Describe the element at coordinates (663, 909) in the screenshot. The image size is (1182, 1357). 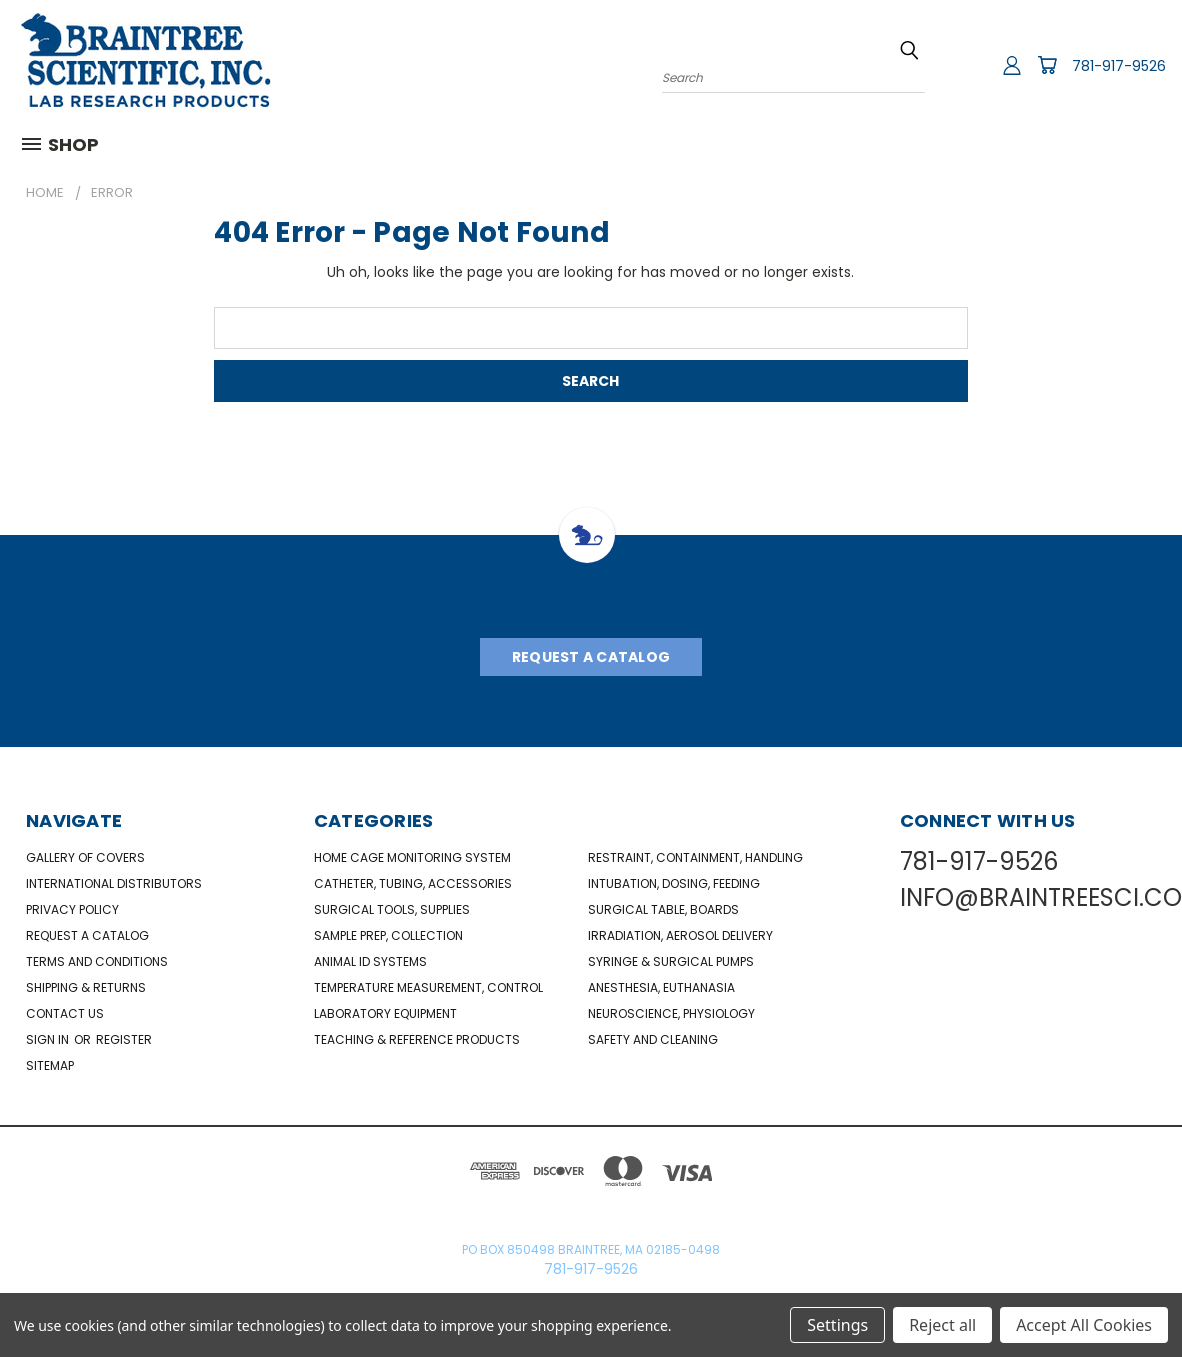
I see `Surgical Table, Boards` at that location.